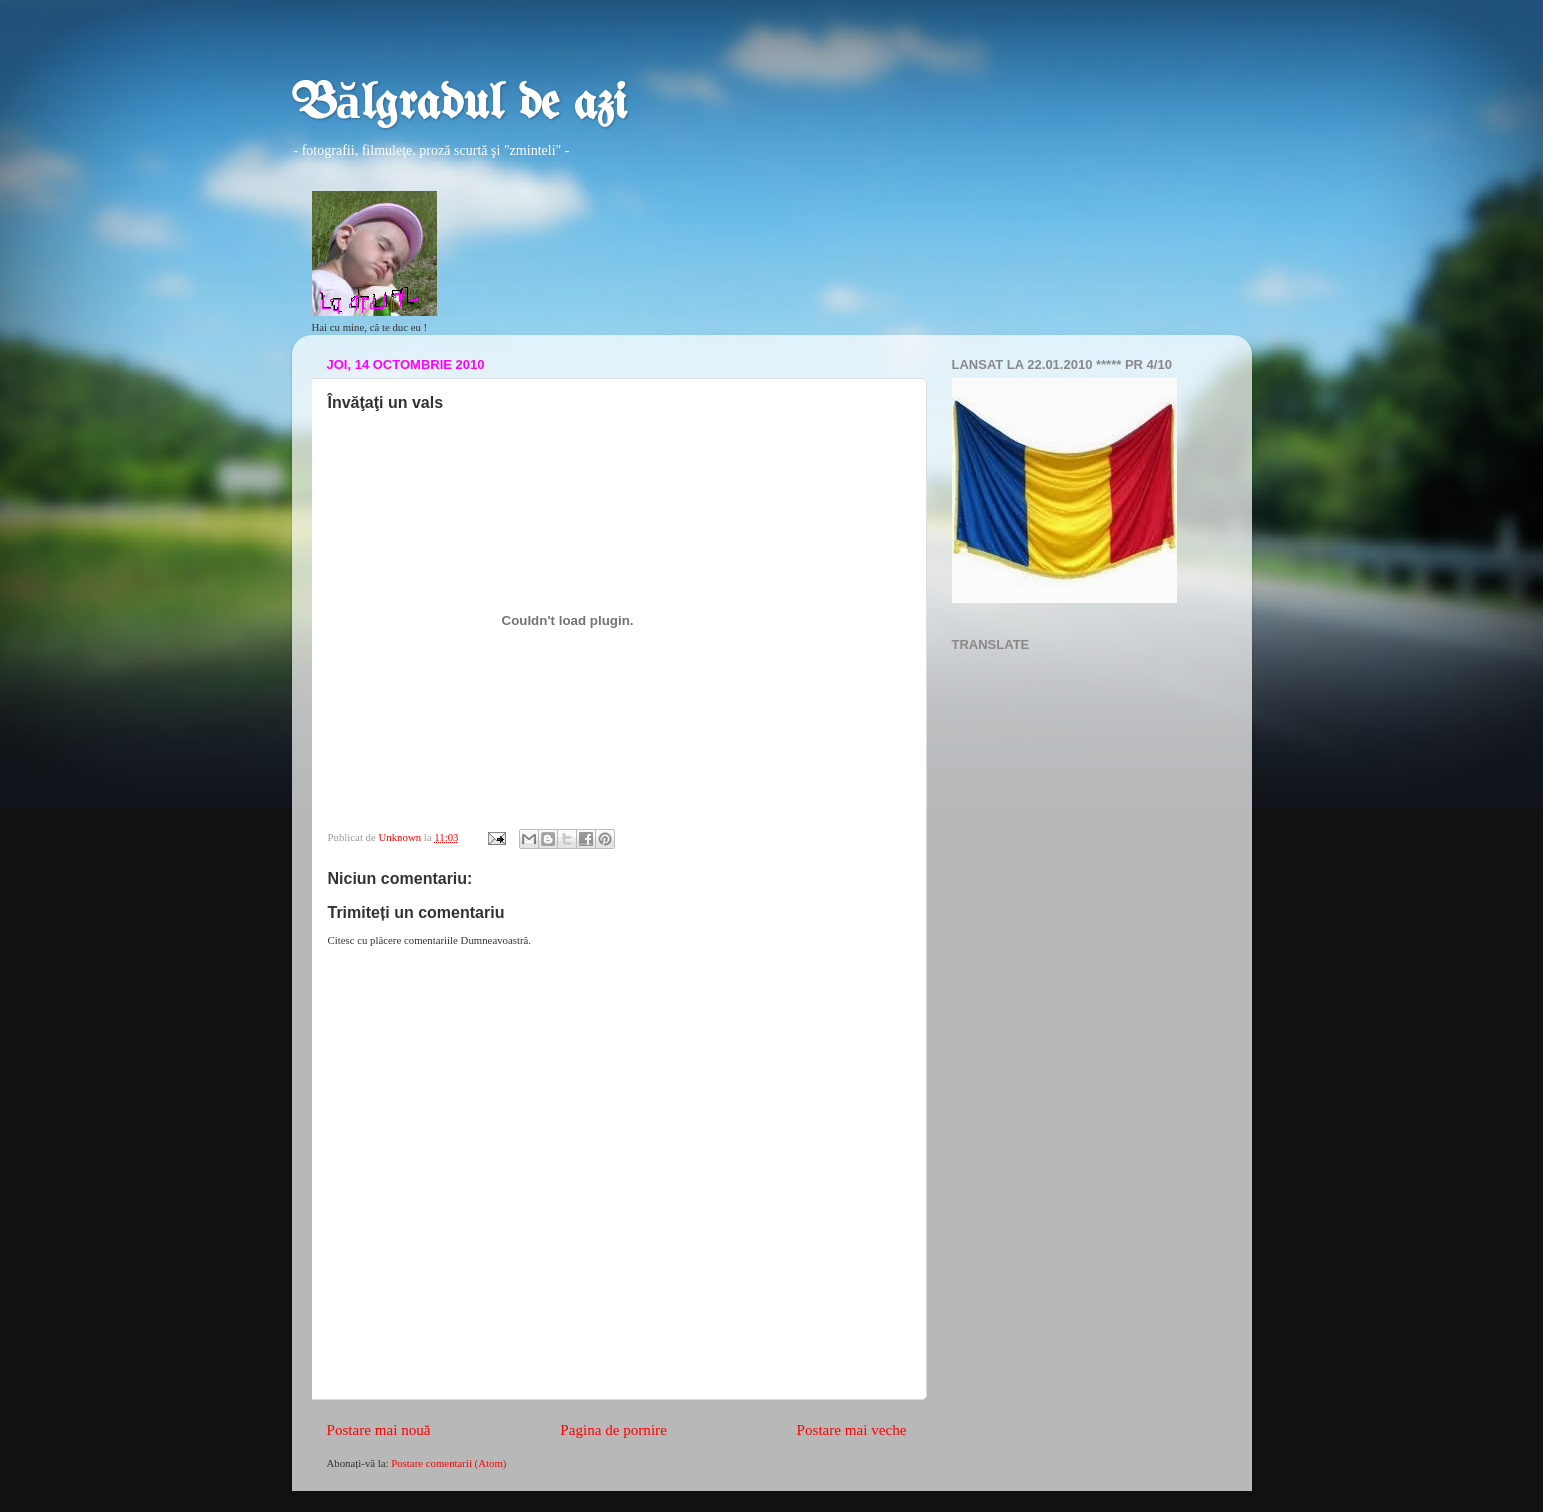 This screenshot has width=1543, height=1512. Describe the element at coordinates (448, 1463) in the screenshot. I see `Postare comentarii (Atom)` at that location.